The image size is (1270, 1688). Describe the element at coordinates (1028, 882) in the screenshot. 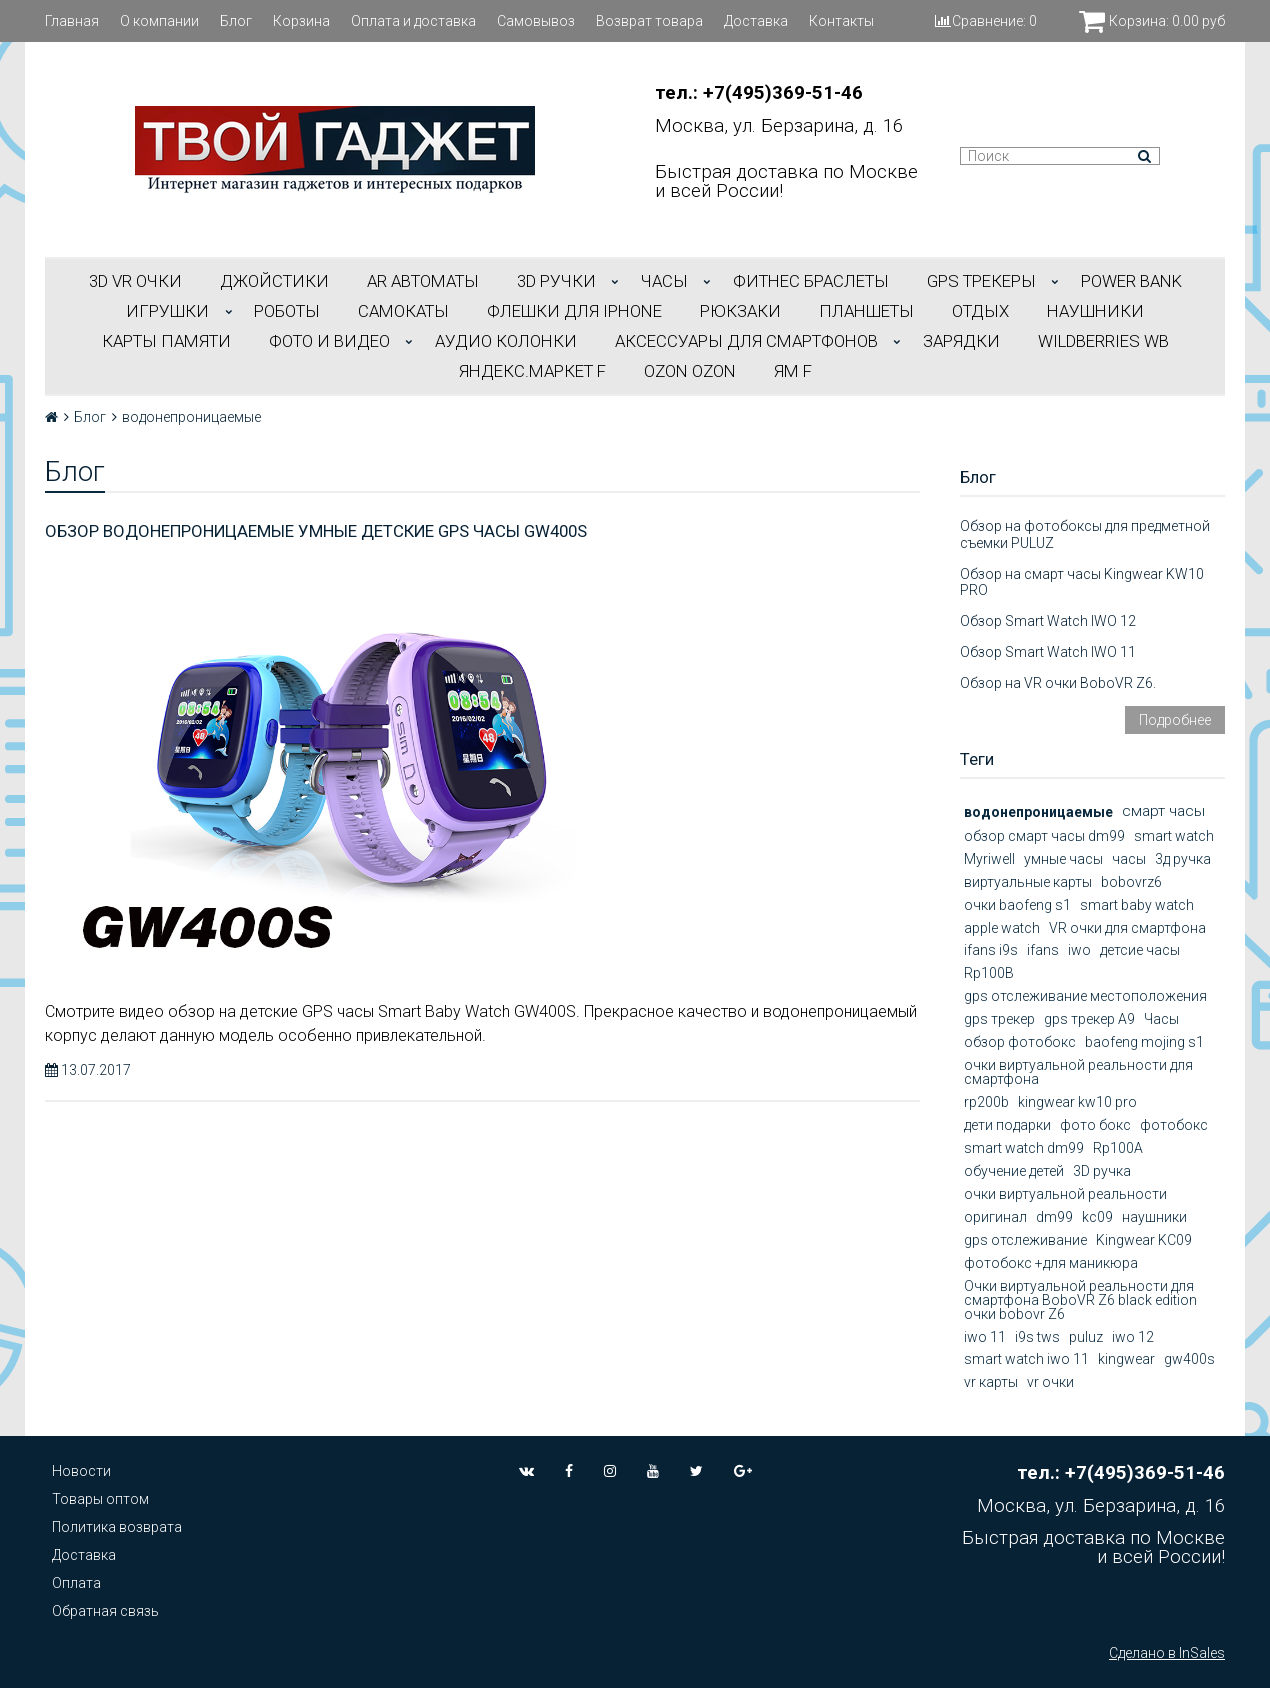

I see `виртуальные карты` at that location.